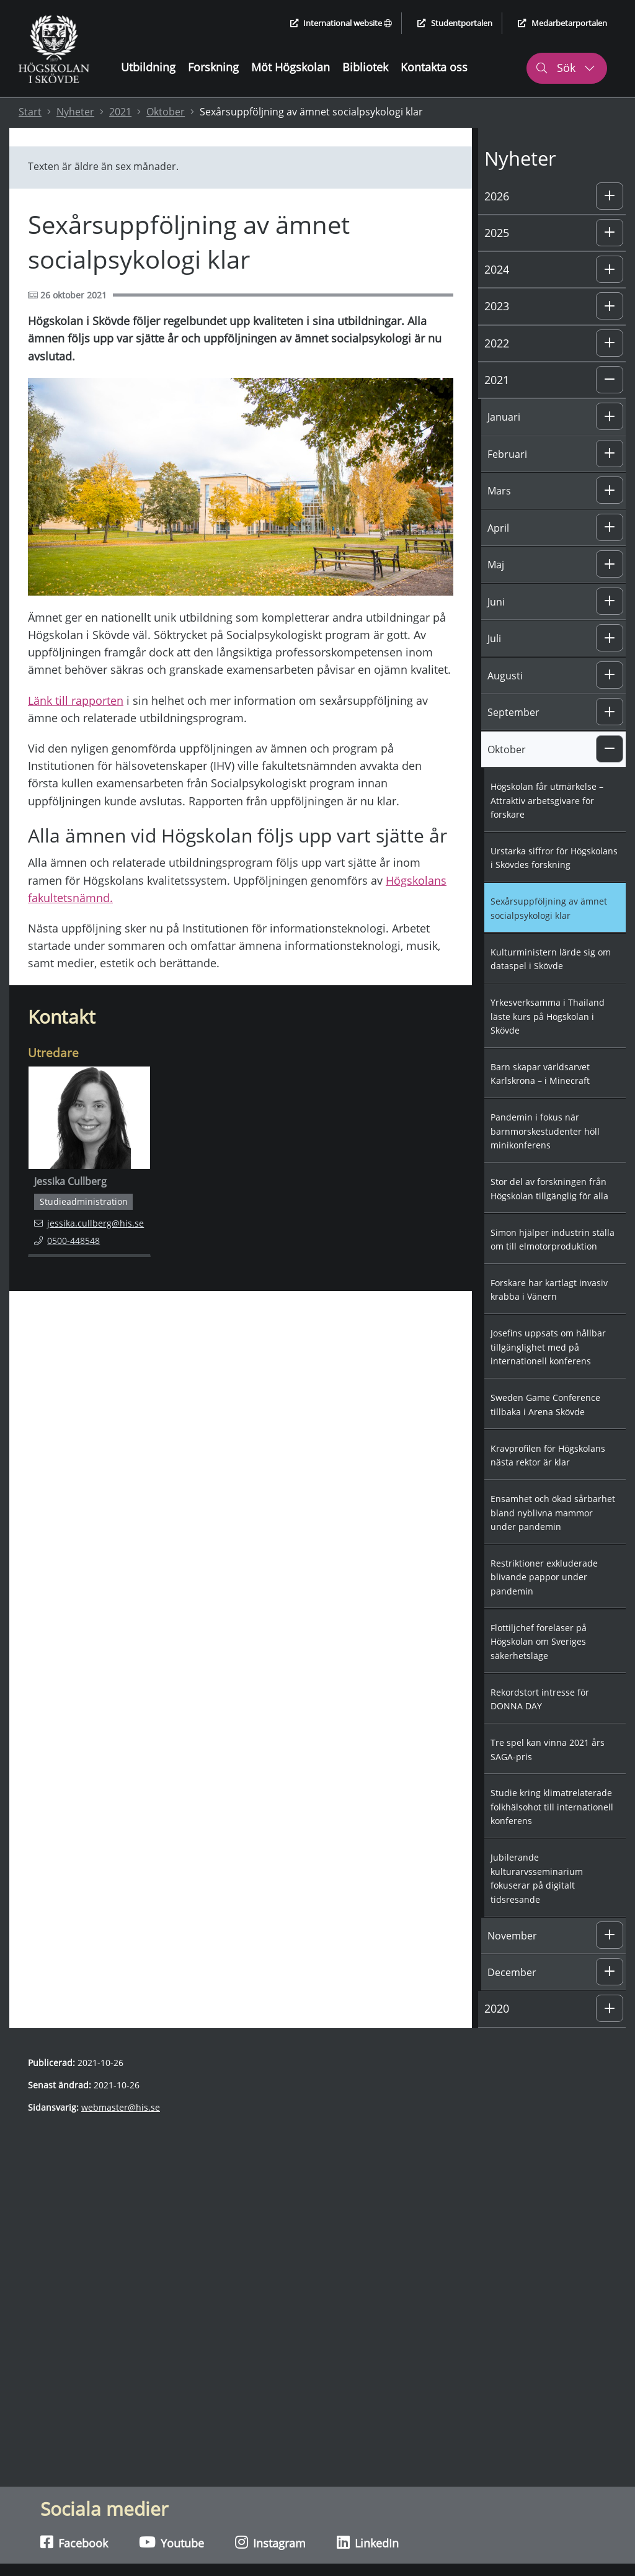  Describe the element at coordinates (505, 675) in the screenshot. I see `Augusti` at that location.